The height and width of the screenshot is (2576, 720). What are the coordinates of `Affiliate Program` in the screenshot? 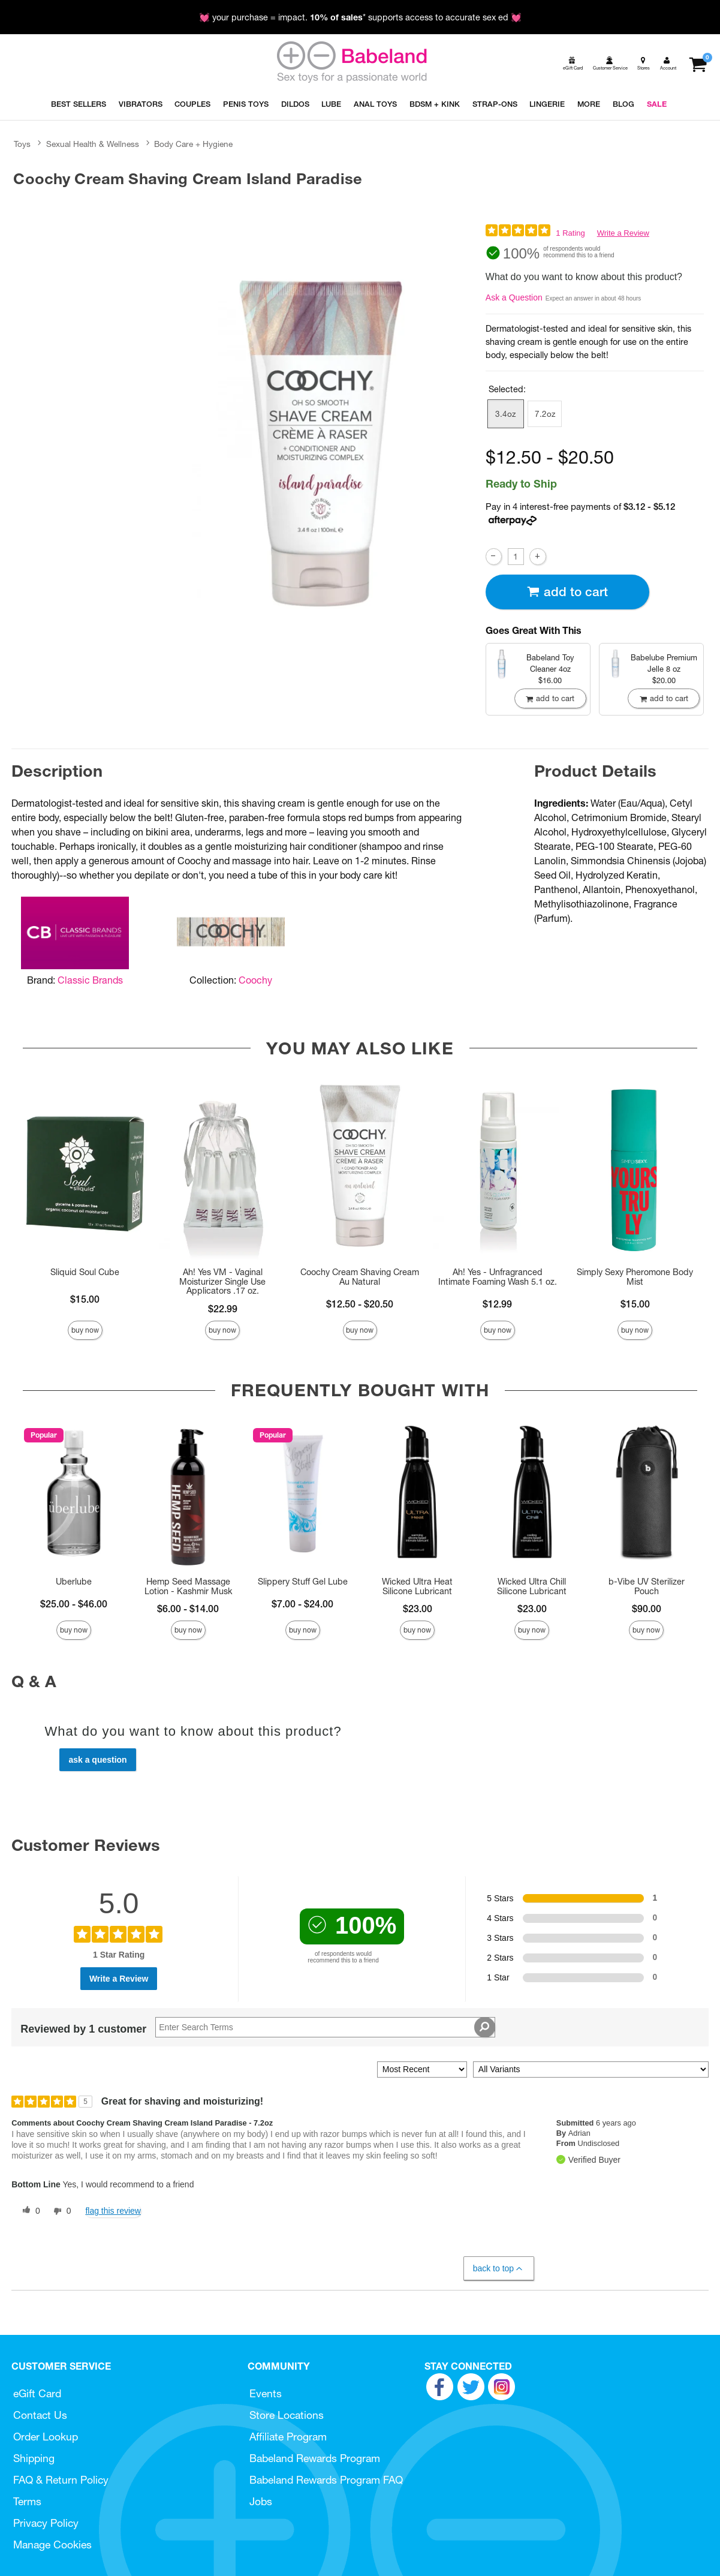 It's located at (288, 2436).